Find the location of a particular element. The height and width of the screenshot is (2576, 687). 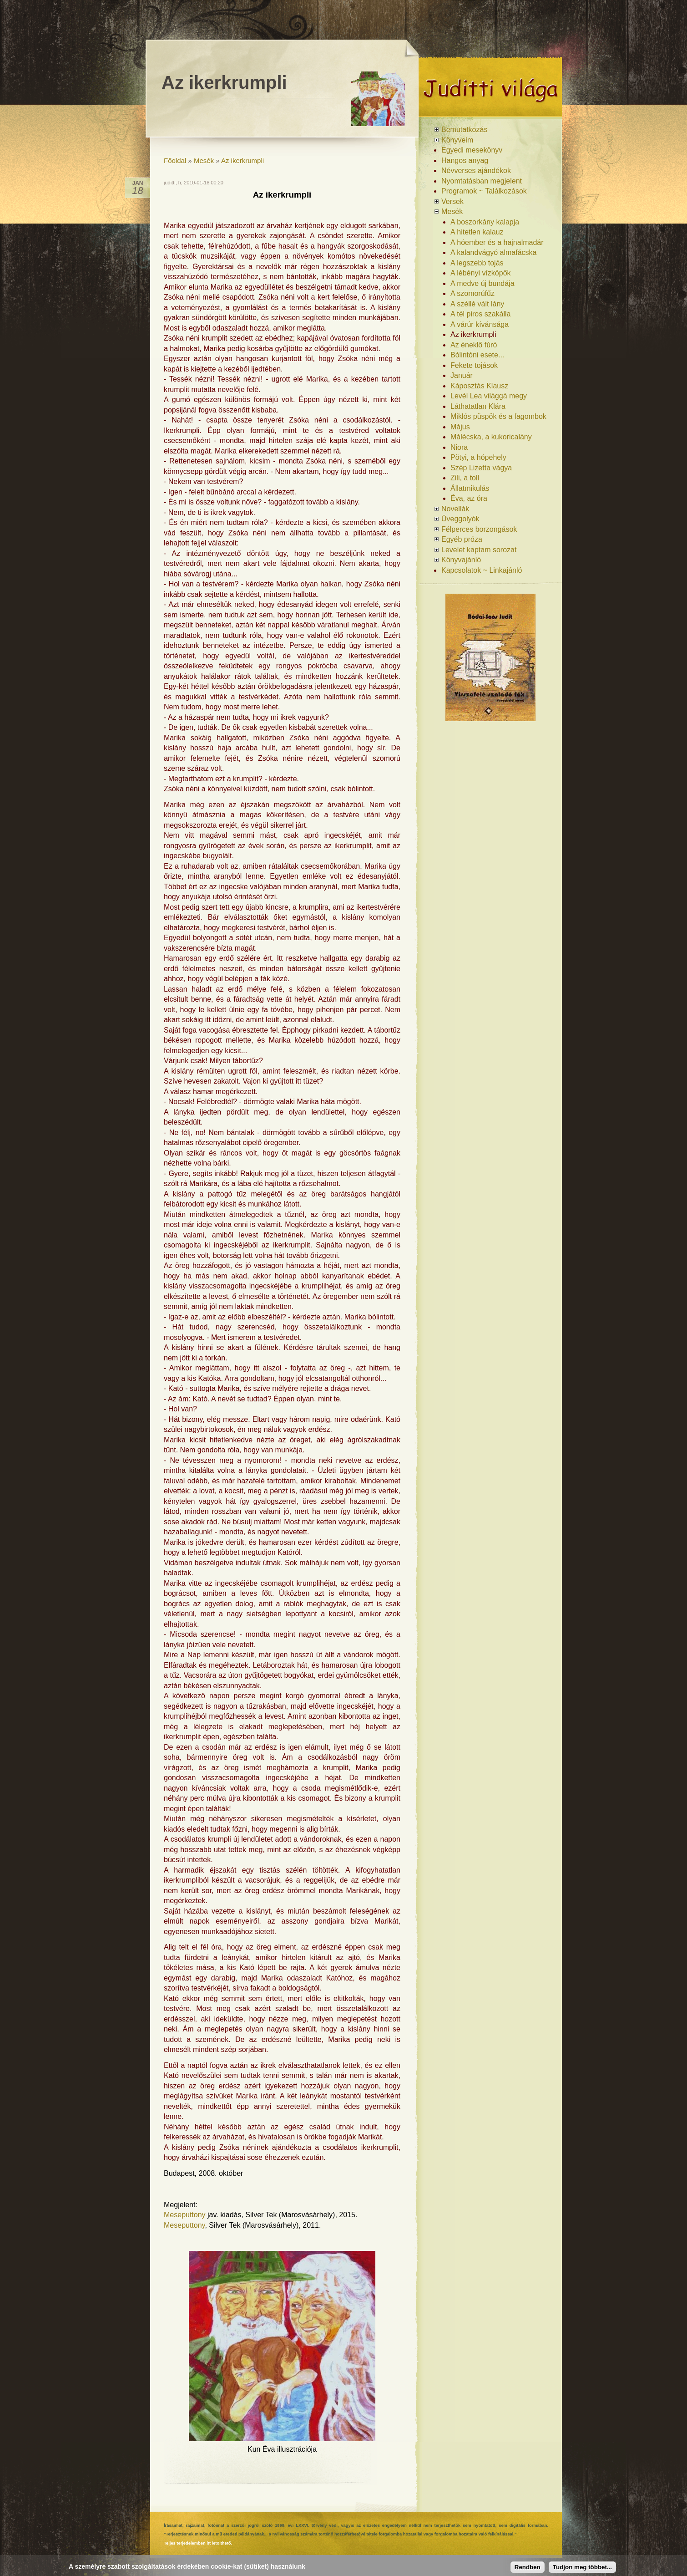

Névverses ajándékok is located at coordinates (476, 170).